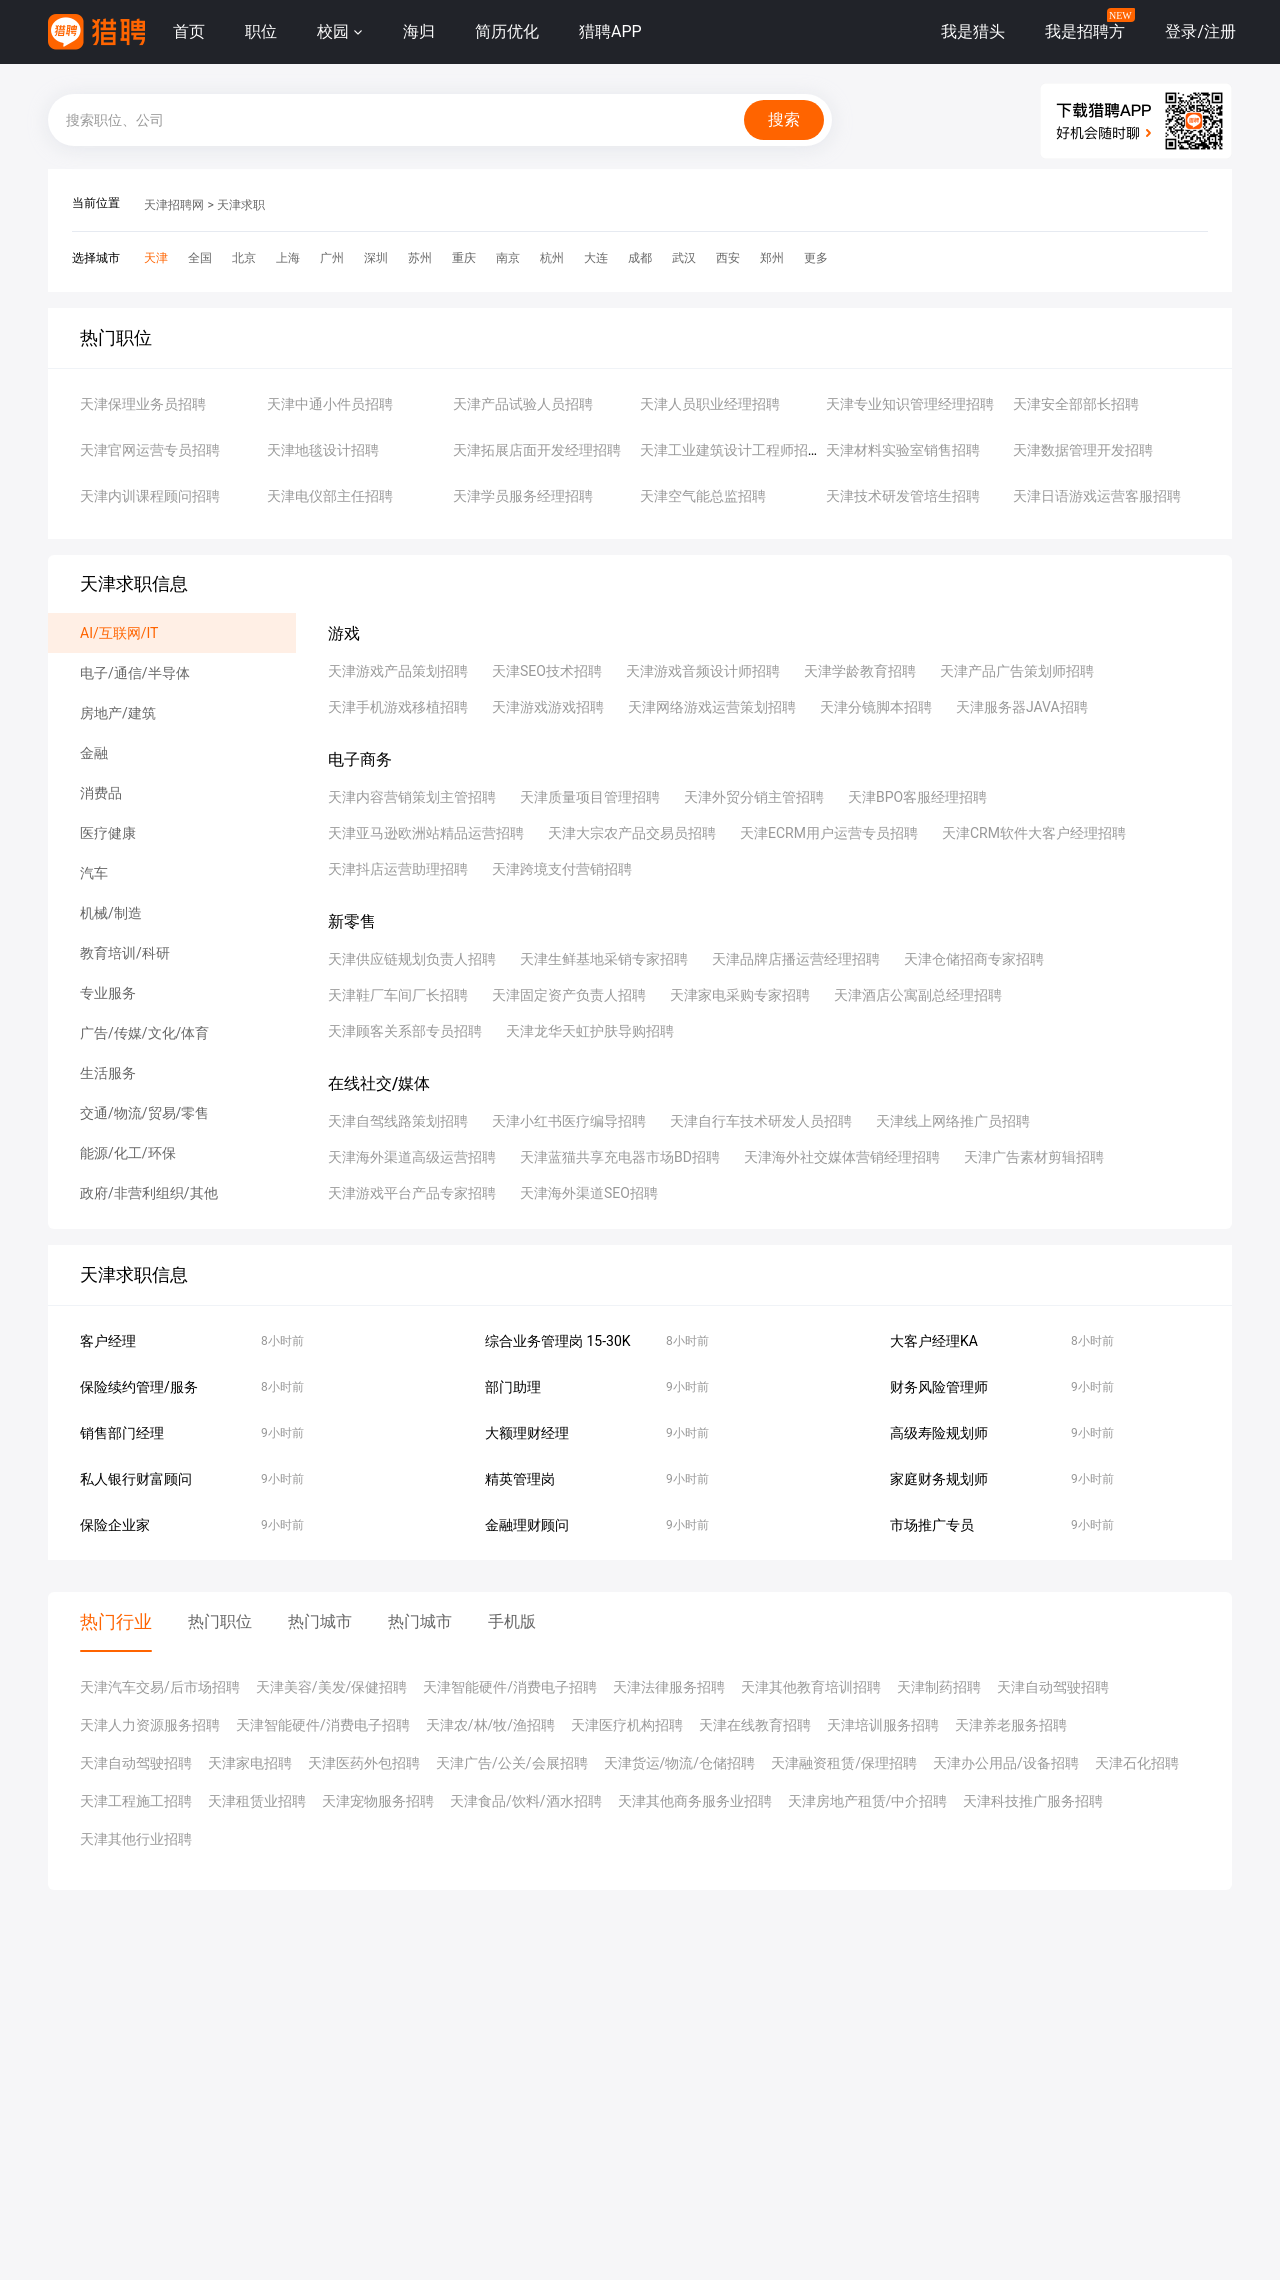 The height and width of the screenshot is (2280, 1280). Describe the element at coordinates (108, 1341) in the screenshot. I see `客户经理` at that location.